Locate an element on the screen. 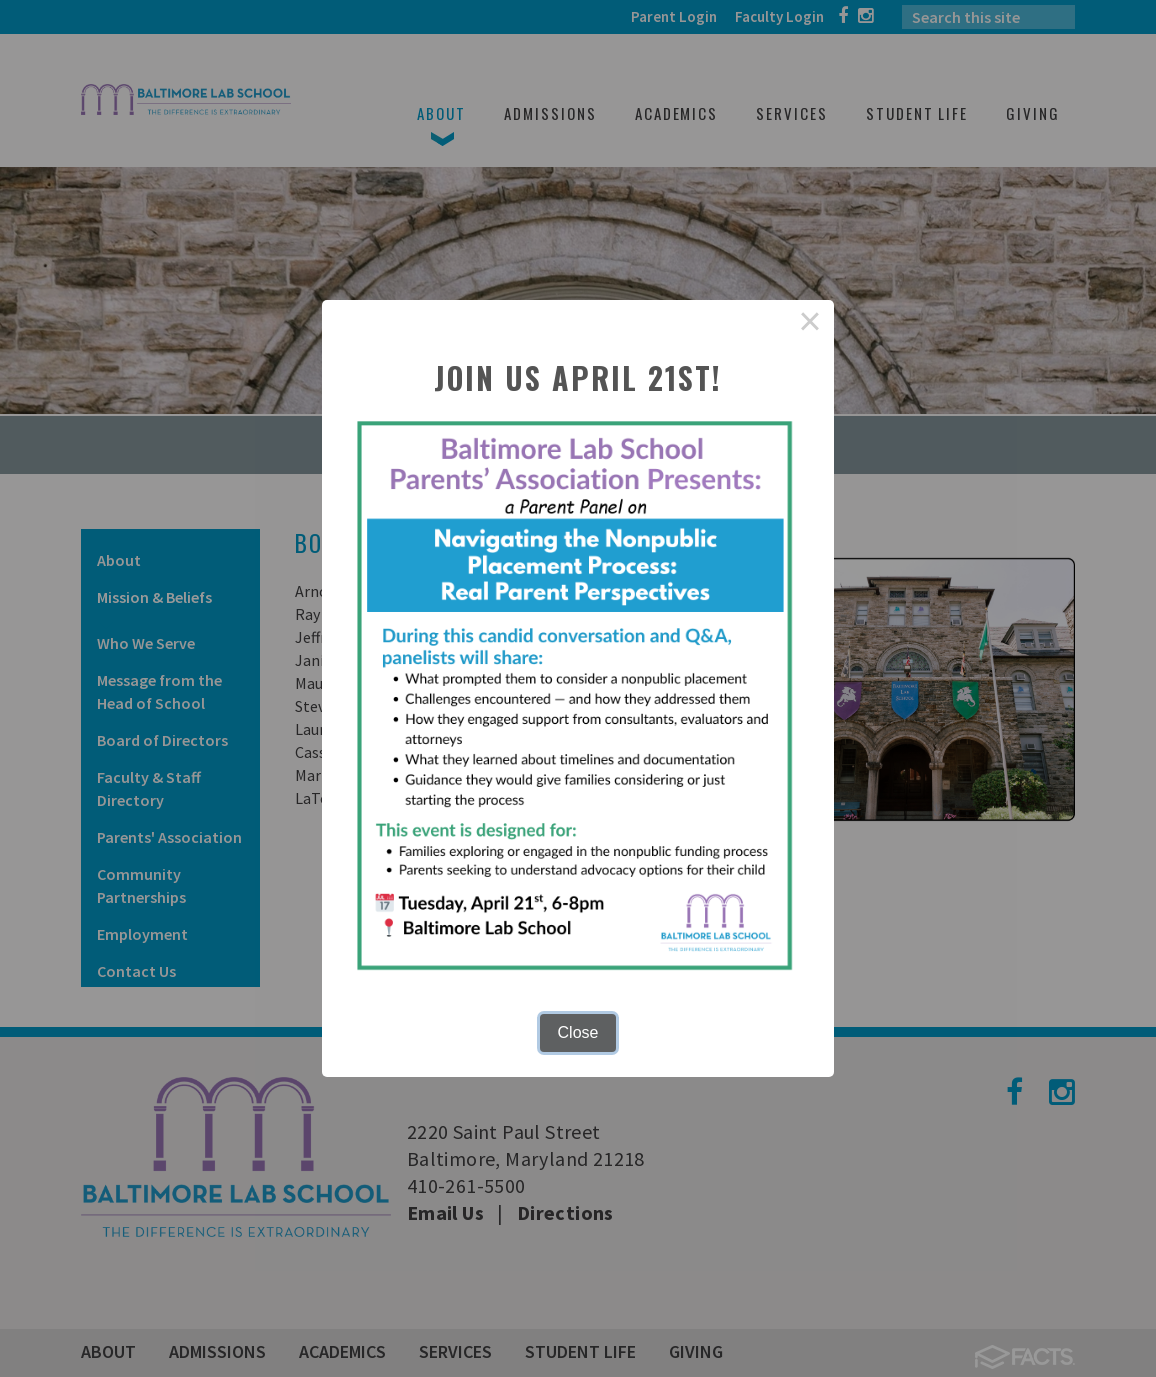  × [Close this dialog] is located at coordinates (810, 324).